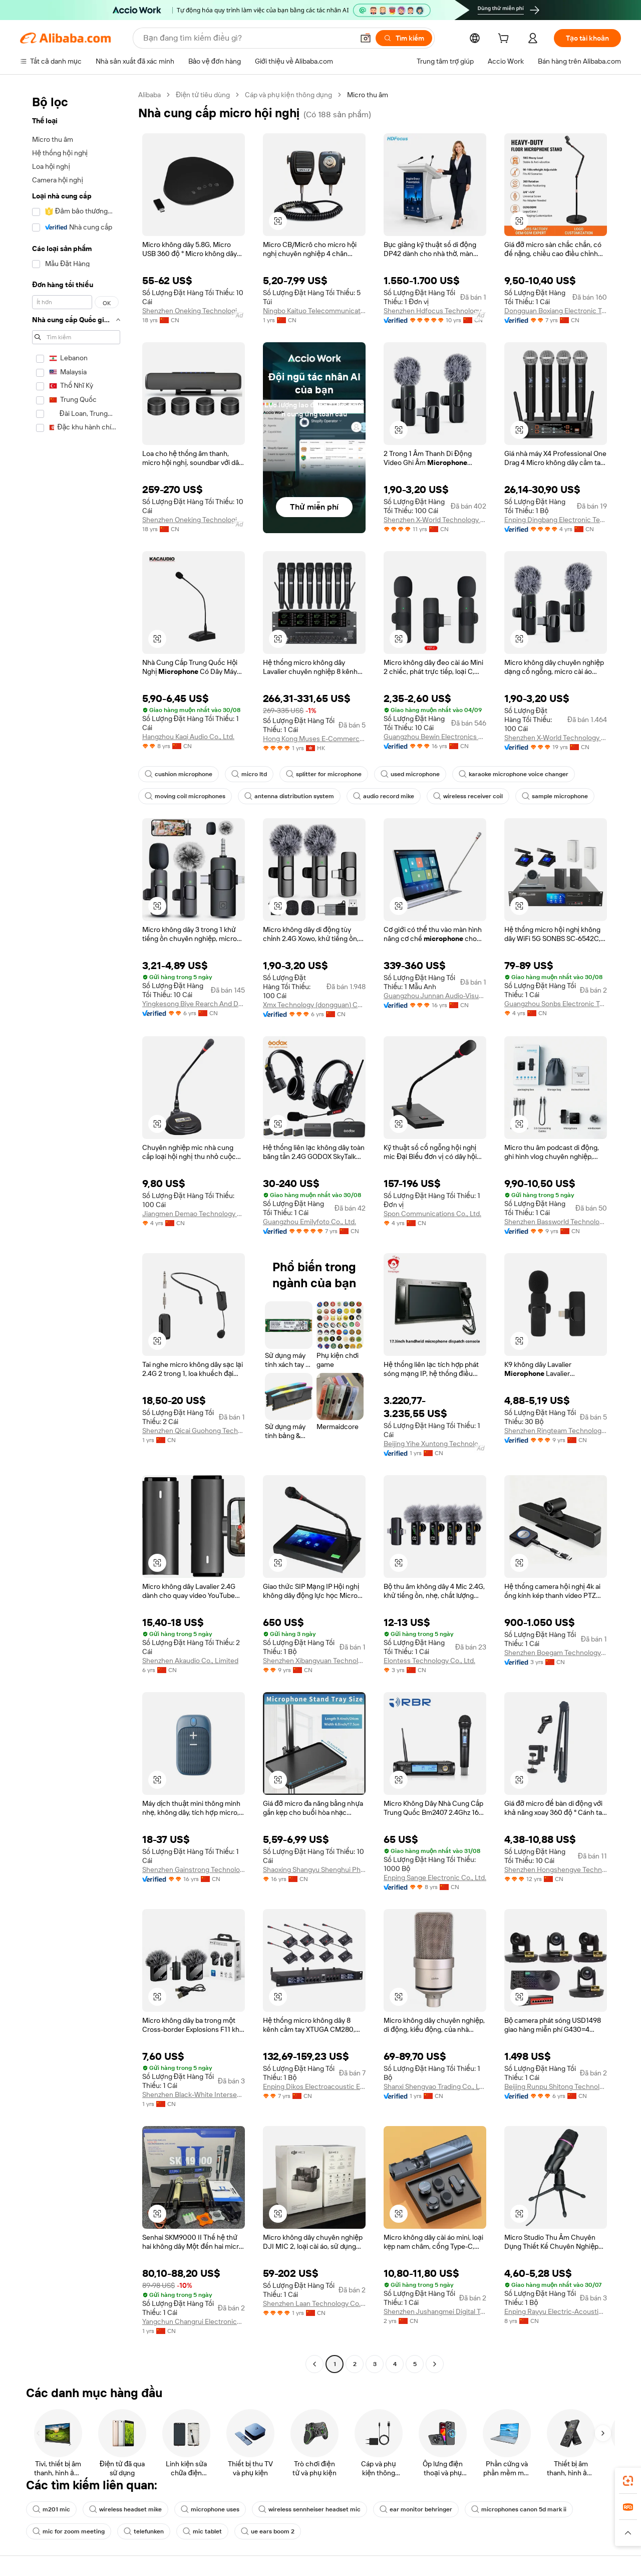  Describe the element at coordinates (628, 2533) in the screenshot. I see `[button]` at that location.